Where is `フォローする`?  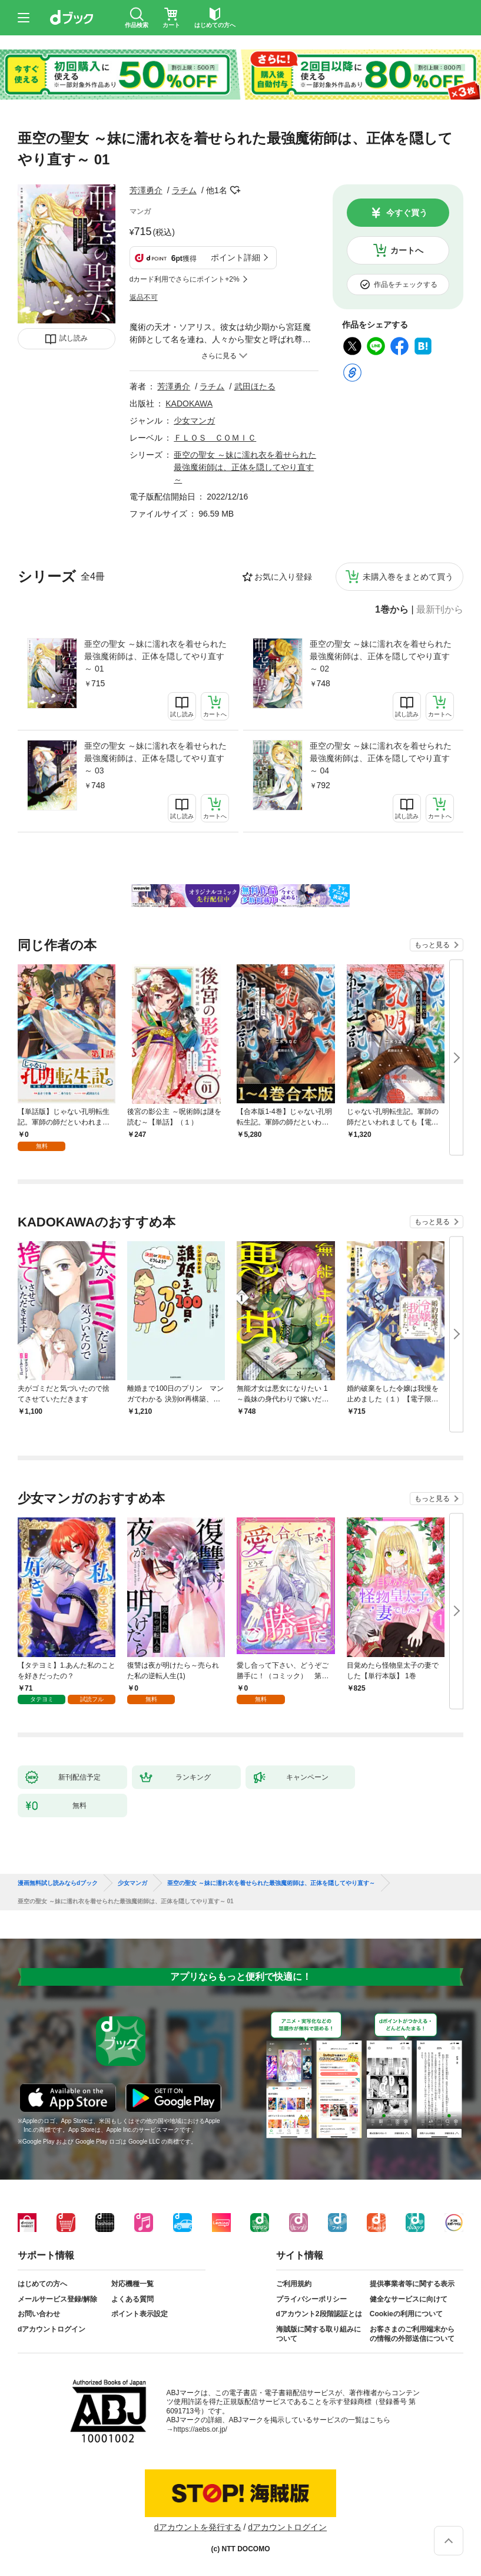
フォローする is located at coordinates (235, 190).